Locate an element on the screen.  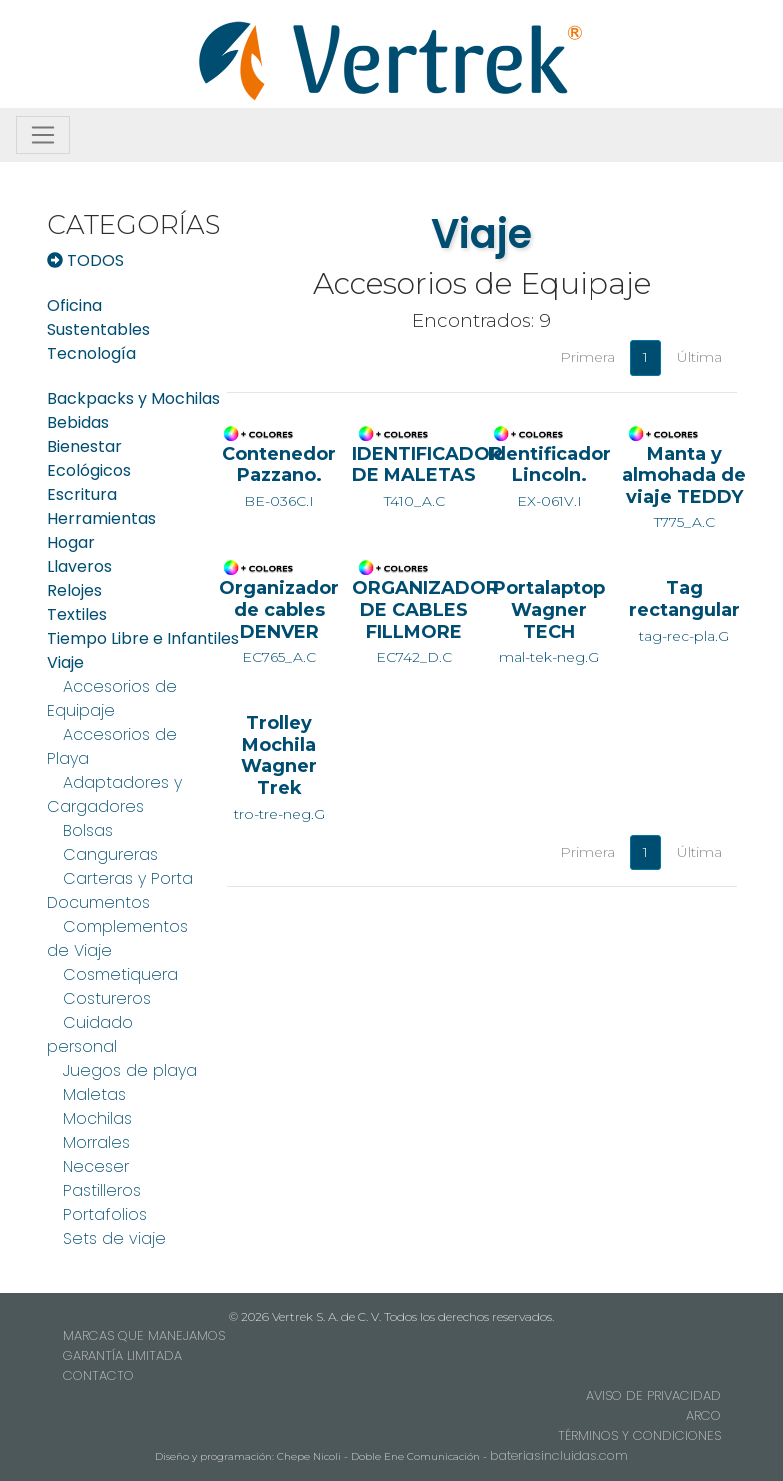
Maletas is located at coordinates (94, 1094).